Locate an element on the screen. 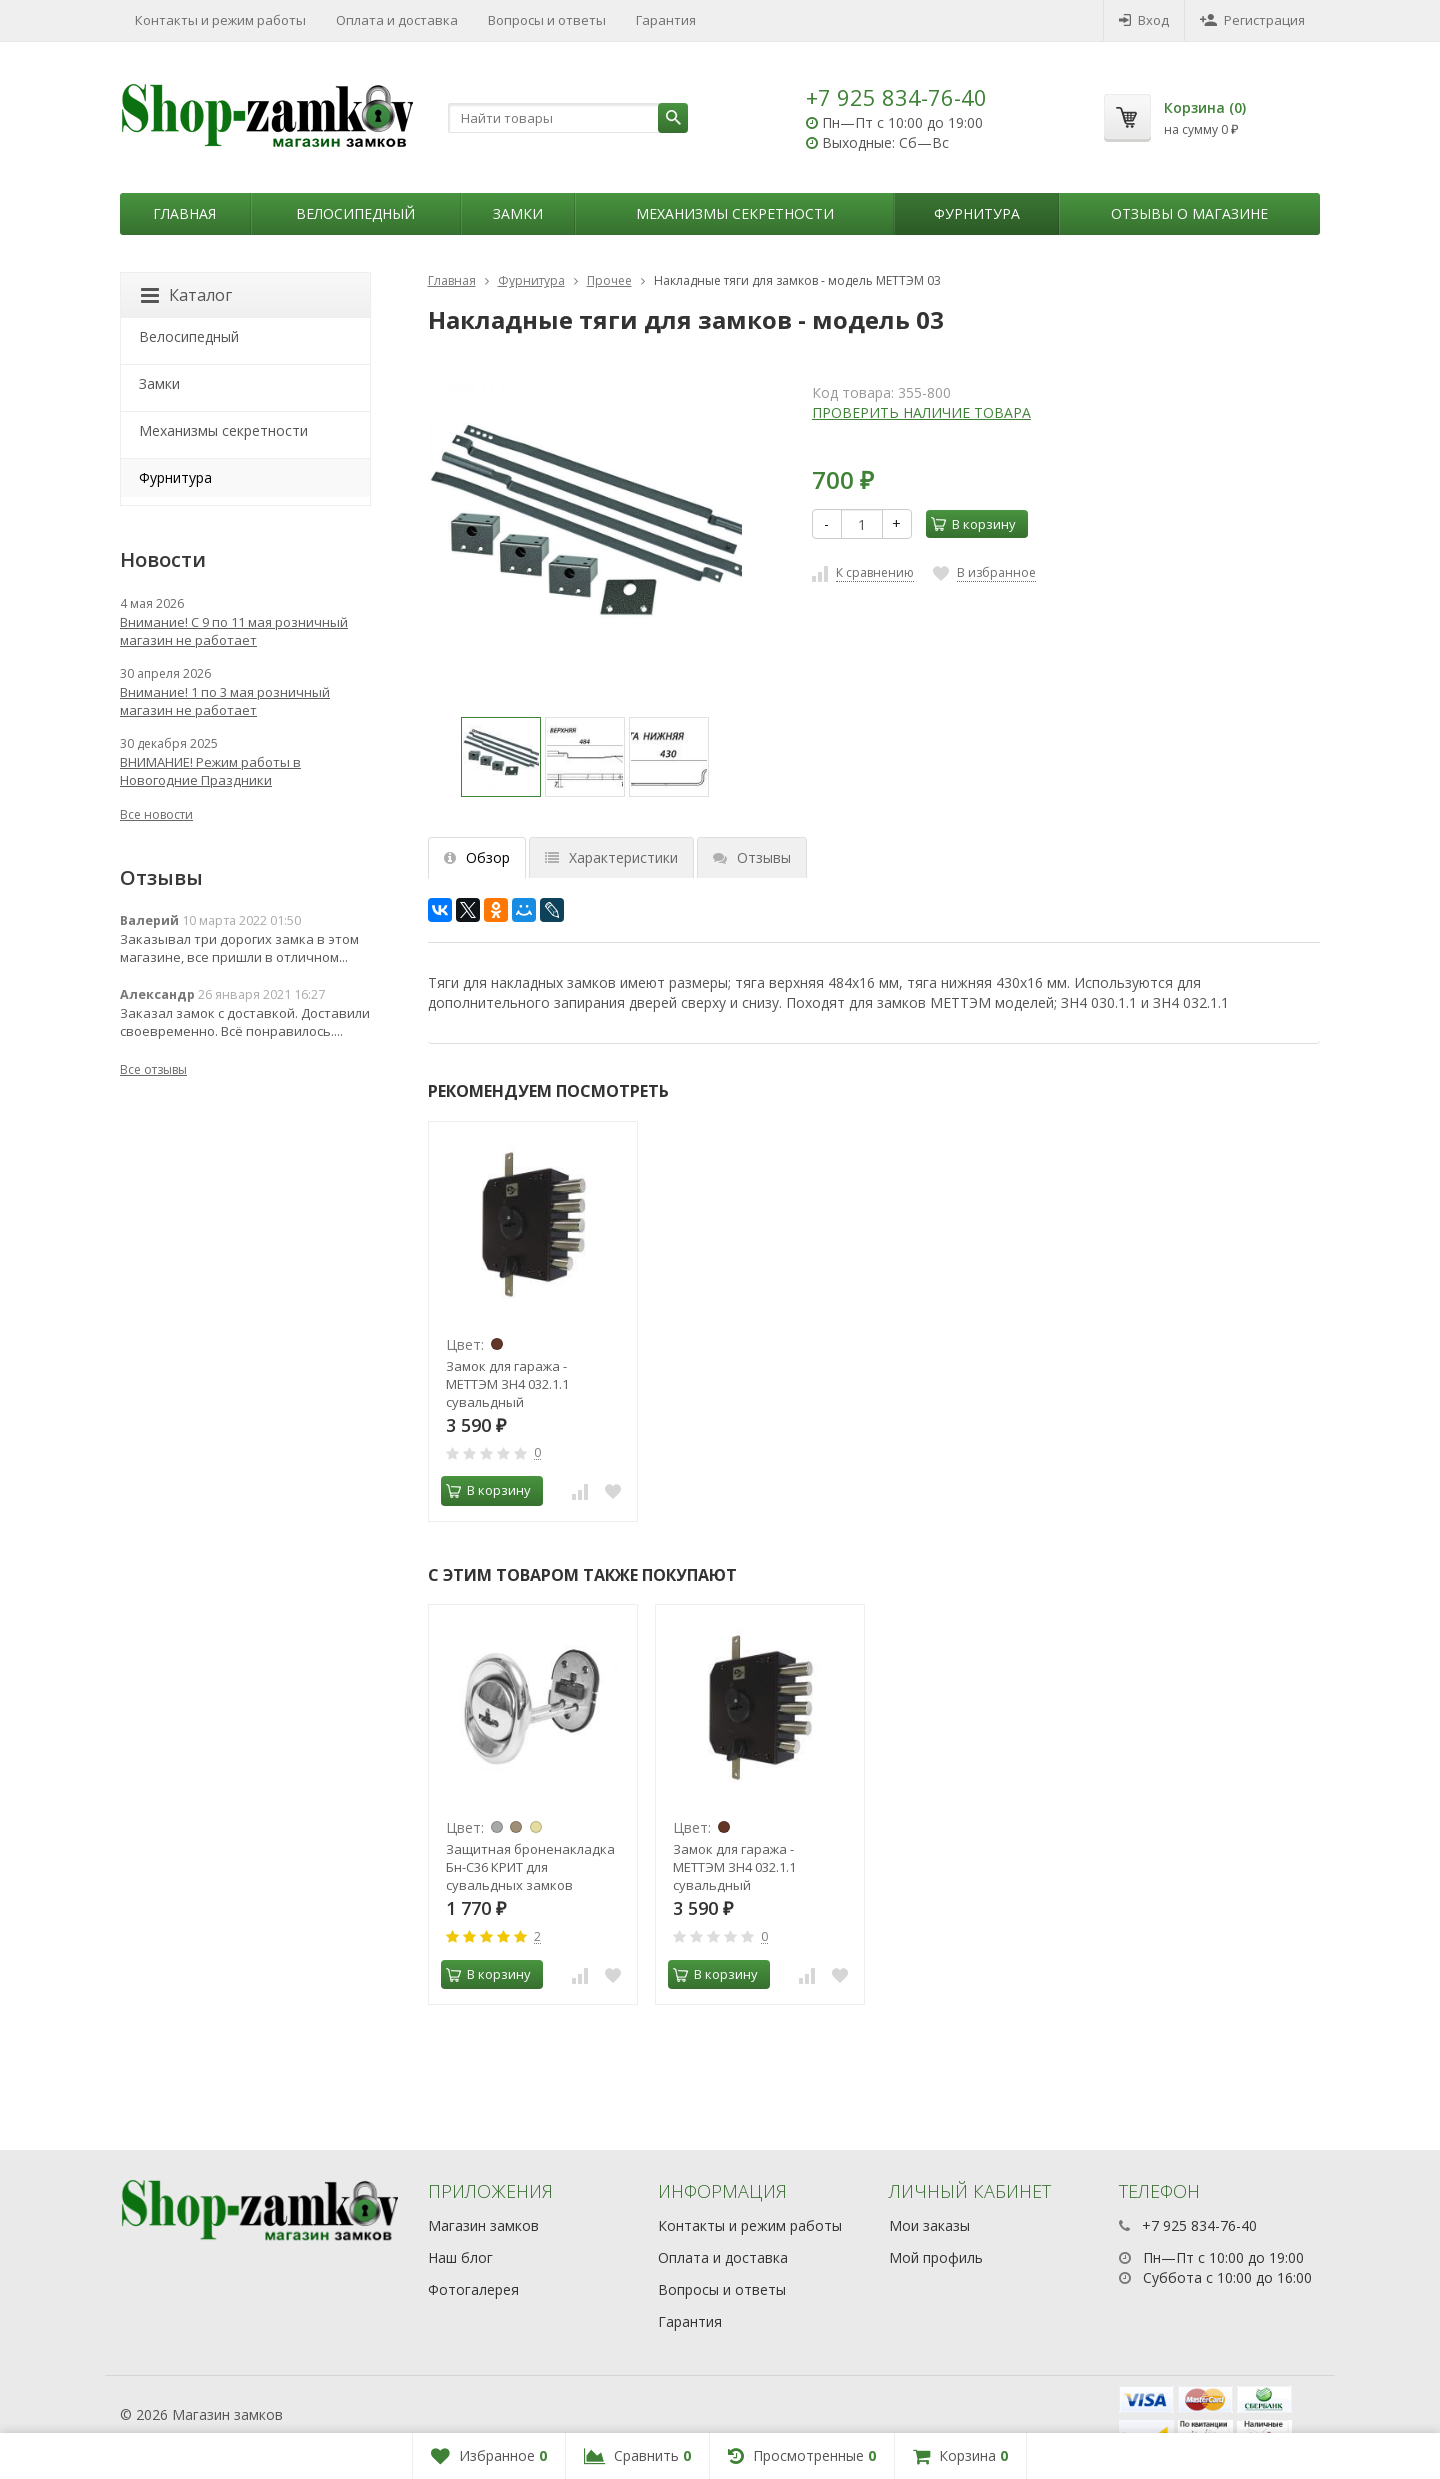  Замки is located at coordinates (518, 213).